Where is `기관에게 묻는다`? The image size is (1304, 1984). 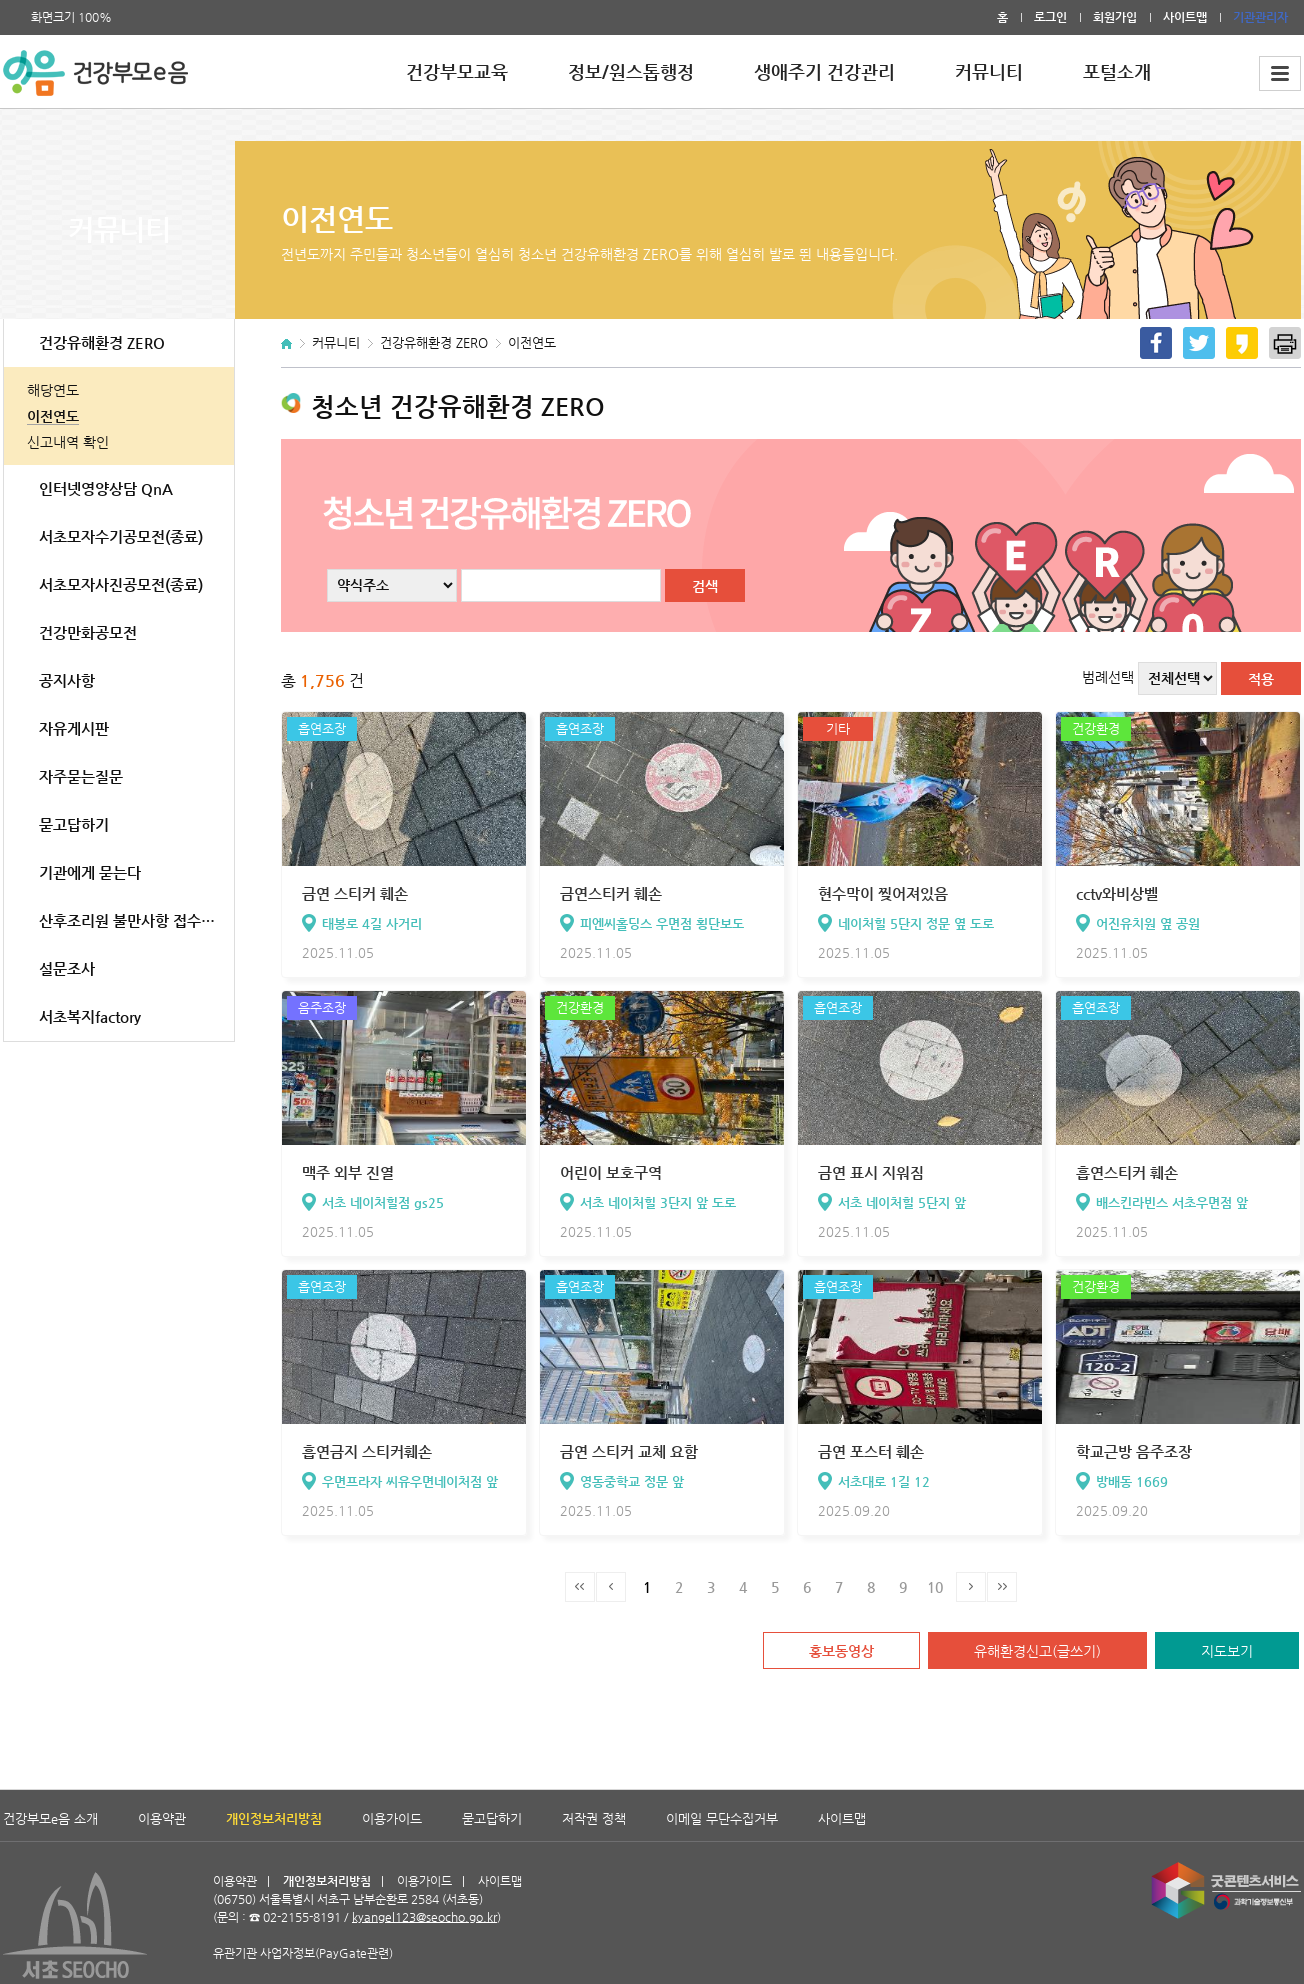 기관에게 묻는다 is located at coordinates (90, 872).